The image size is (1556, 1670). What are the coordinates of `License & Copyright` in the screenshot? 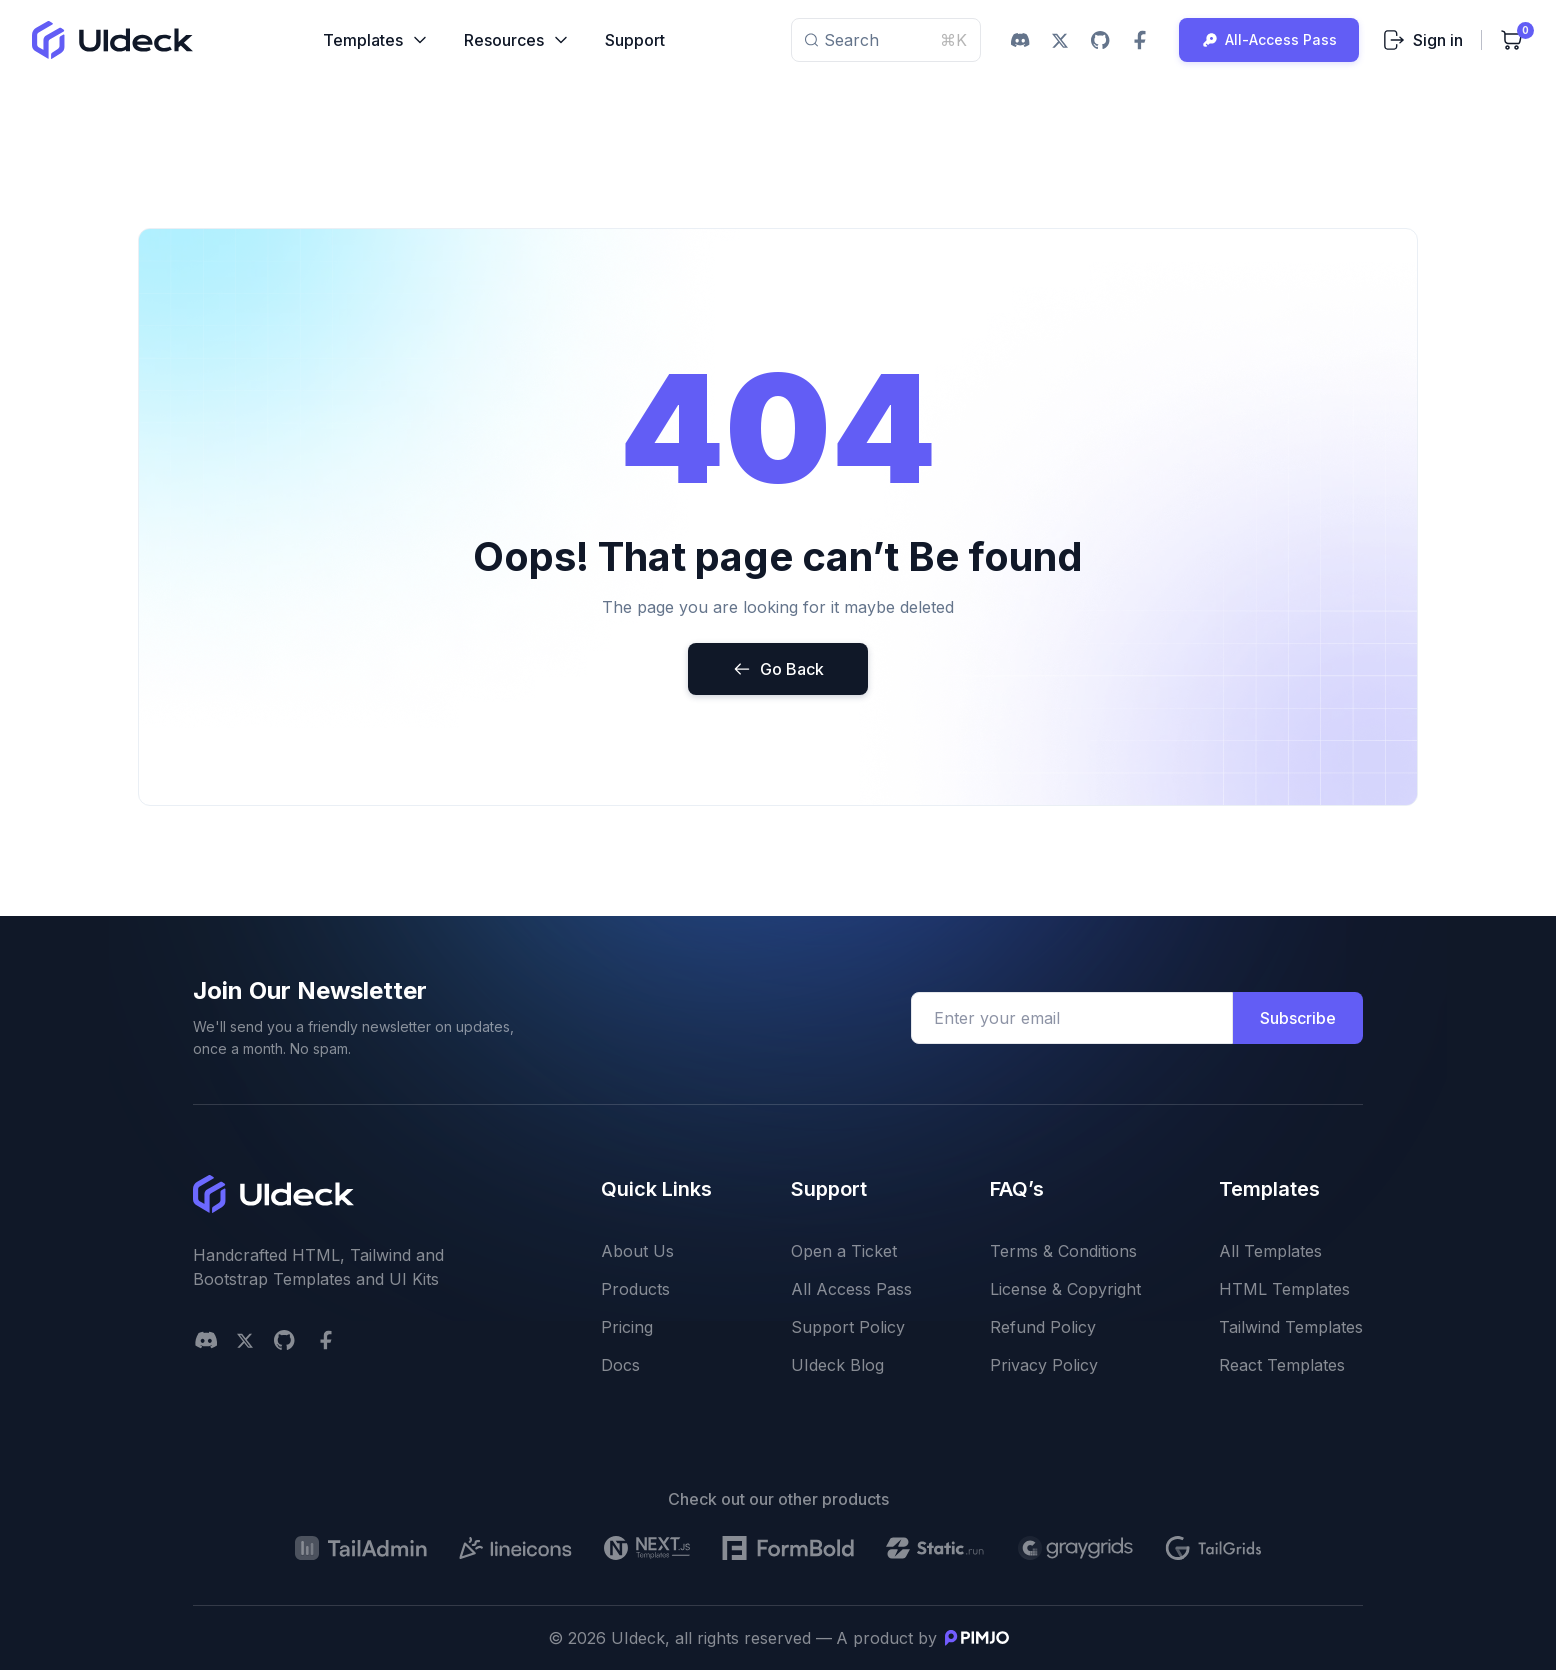 It's located at (1065, 1289).